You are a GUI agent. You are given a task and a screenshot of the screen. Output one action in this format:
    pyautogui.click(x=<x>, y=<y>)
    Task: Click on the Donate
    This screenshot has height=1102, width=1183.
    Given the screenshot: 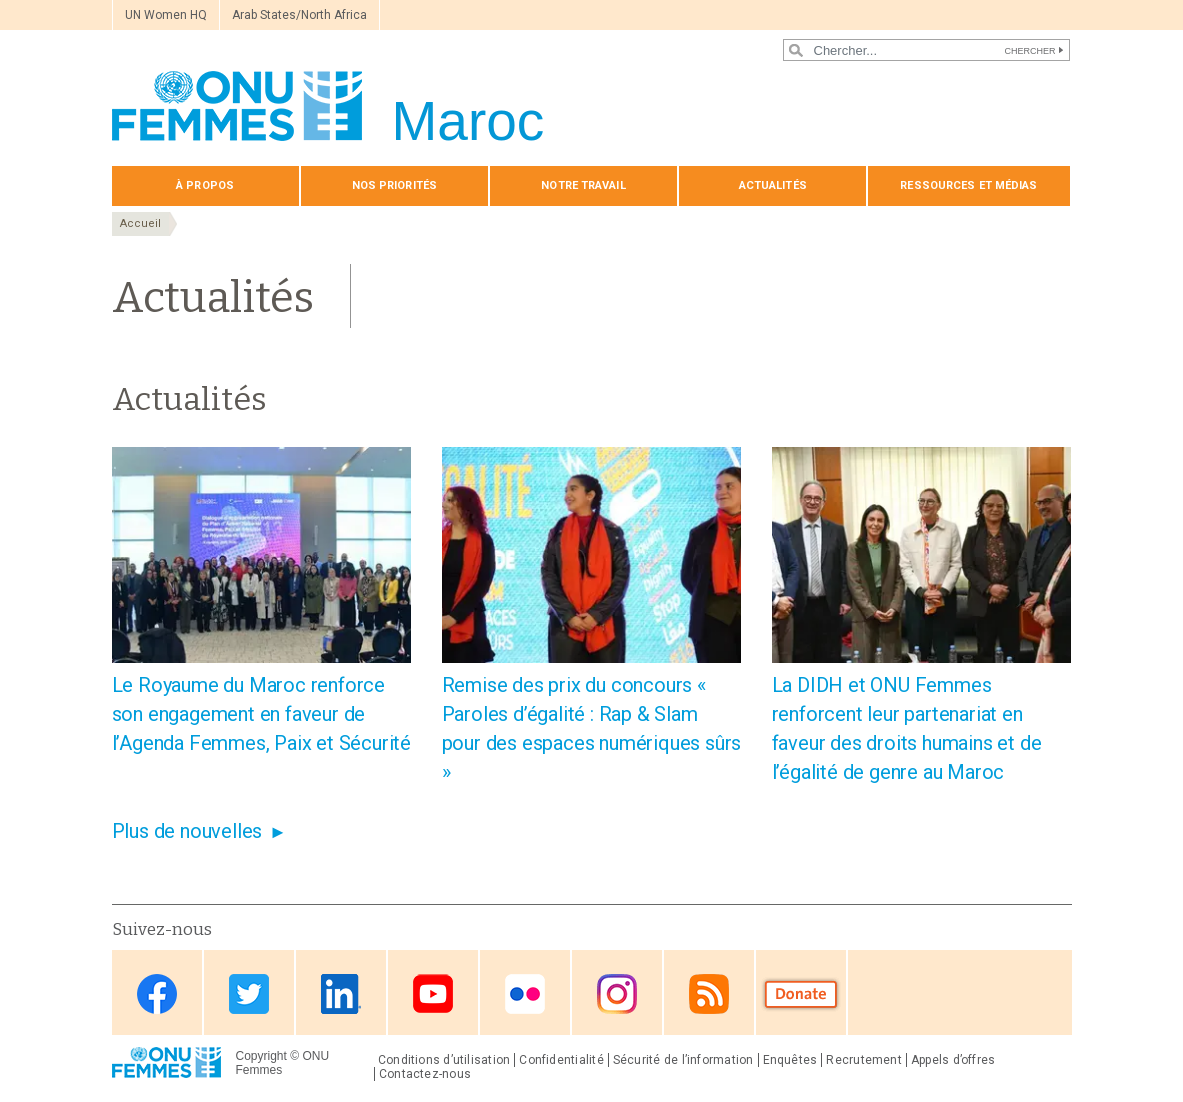 What is the action you would take?
    pyautogui.click(x=801, y=994)
    